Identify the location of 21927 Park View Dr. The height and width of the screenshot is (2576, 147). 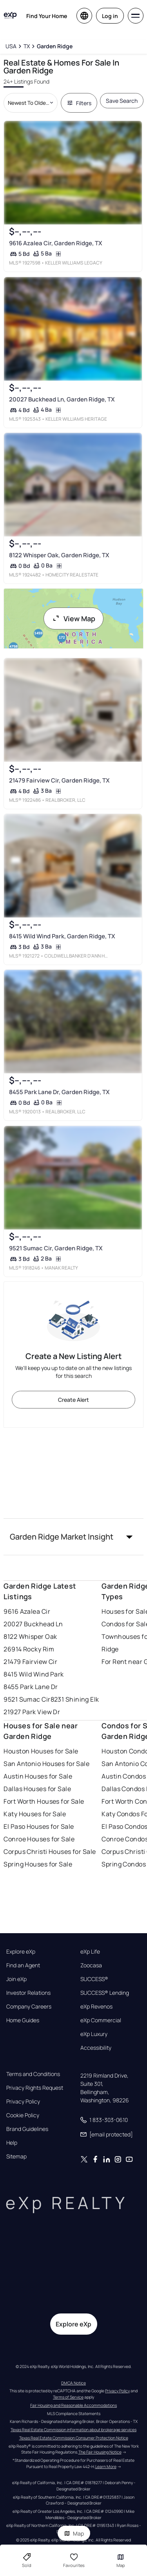
(32, 1712).